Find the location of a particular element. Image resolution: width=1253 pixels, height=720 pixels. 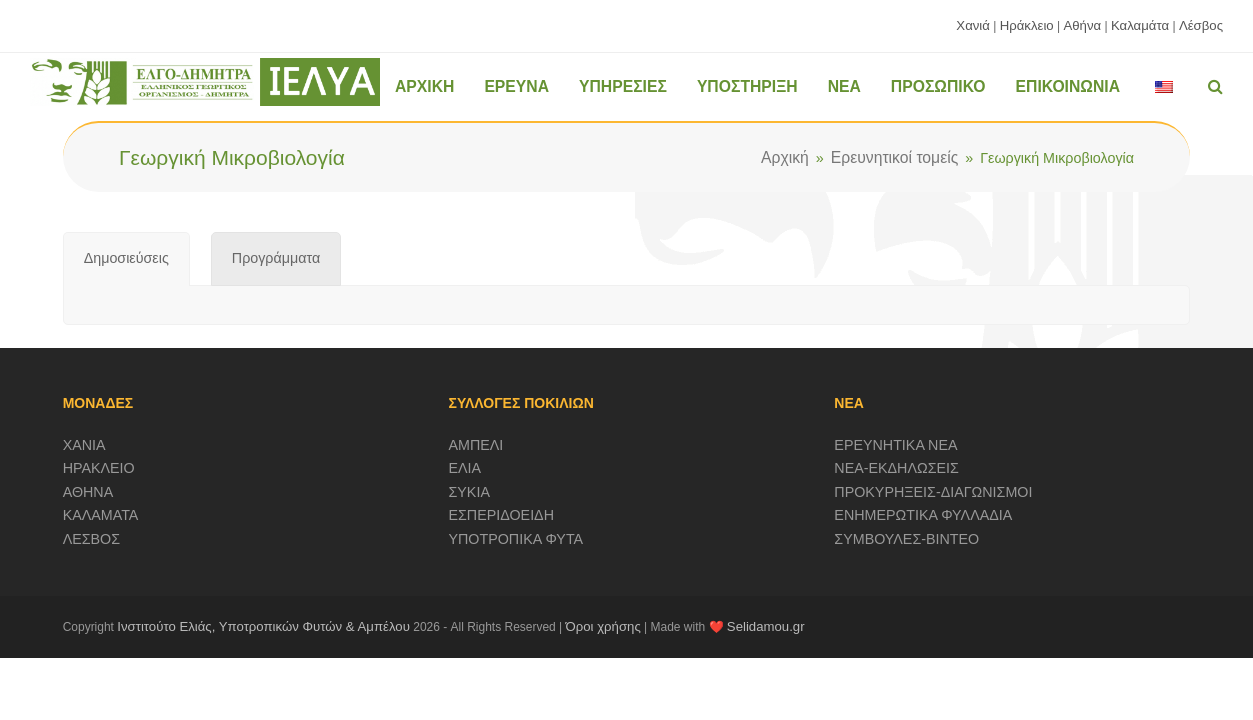

ΑΘΗΝΑ is located at coordinates (88, 492).